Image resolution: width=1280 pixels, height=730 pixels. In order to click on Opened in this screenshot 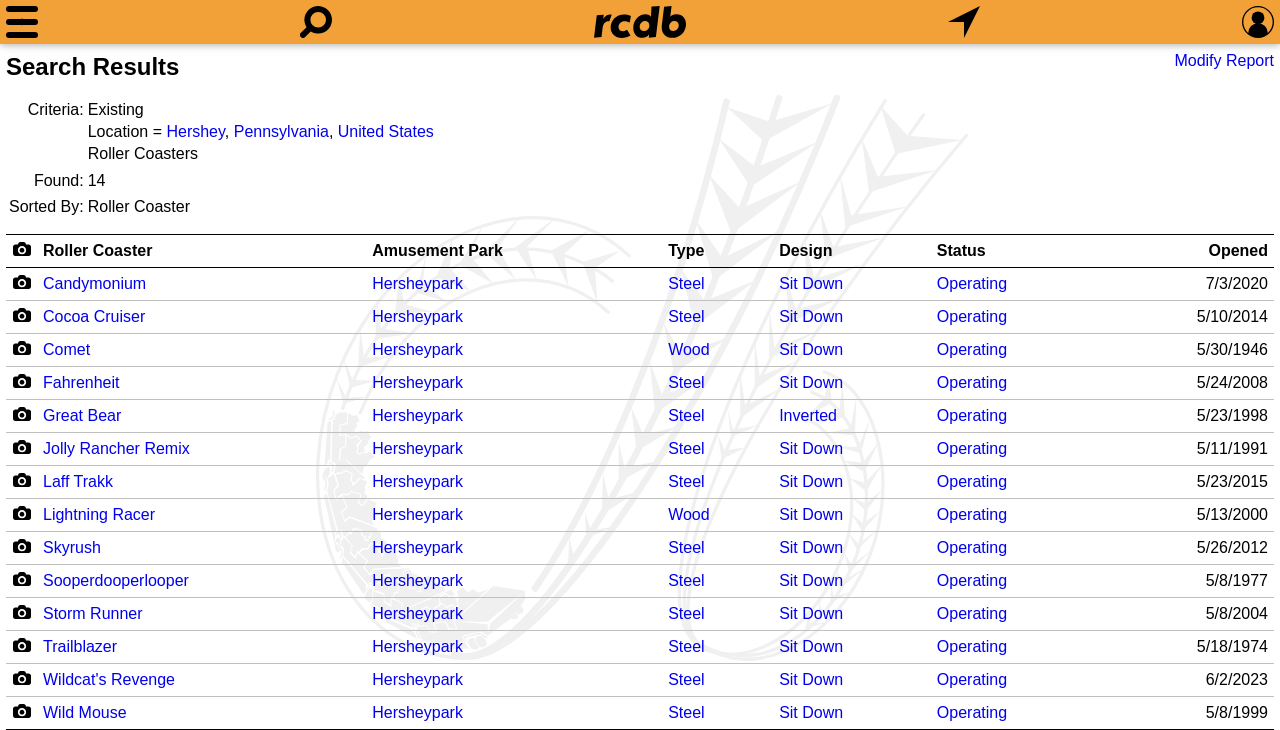, I will do `click(1238, 250)`.